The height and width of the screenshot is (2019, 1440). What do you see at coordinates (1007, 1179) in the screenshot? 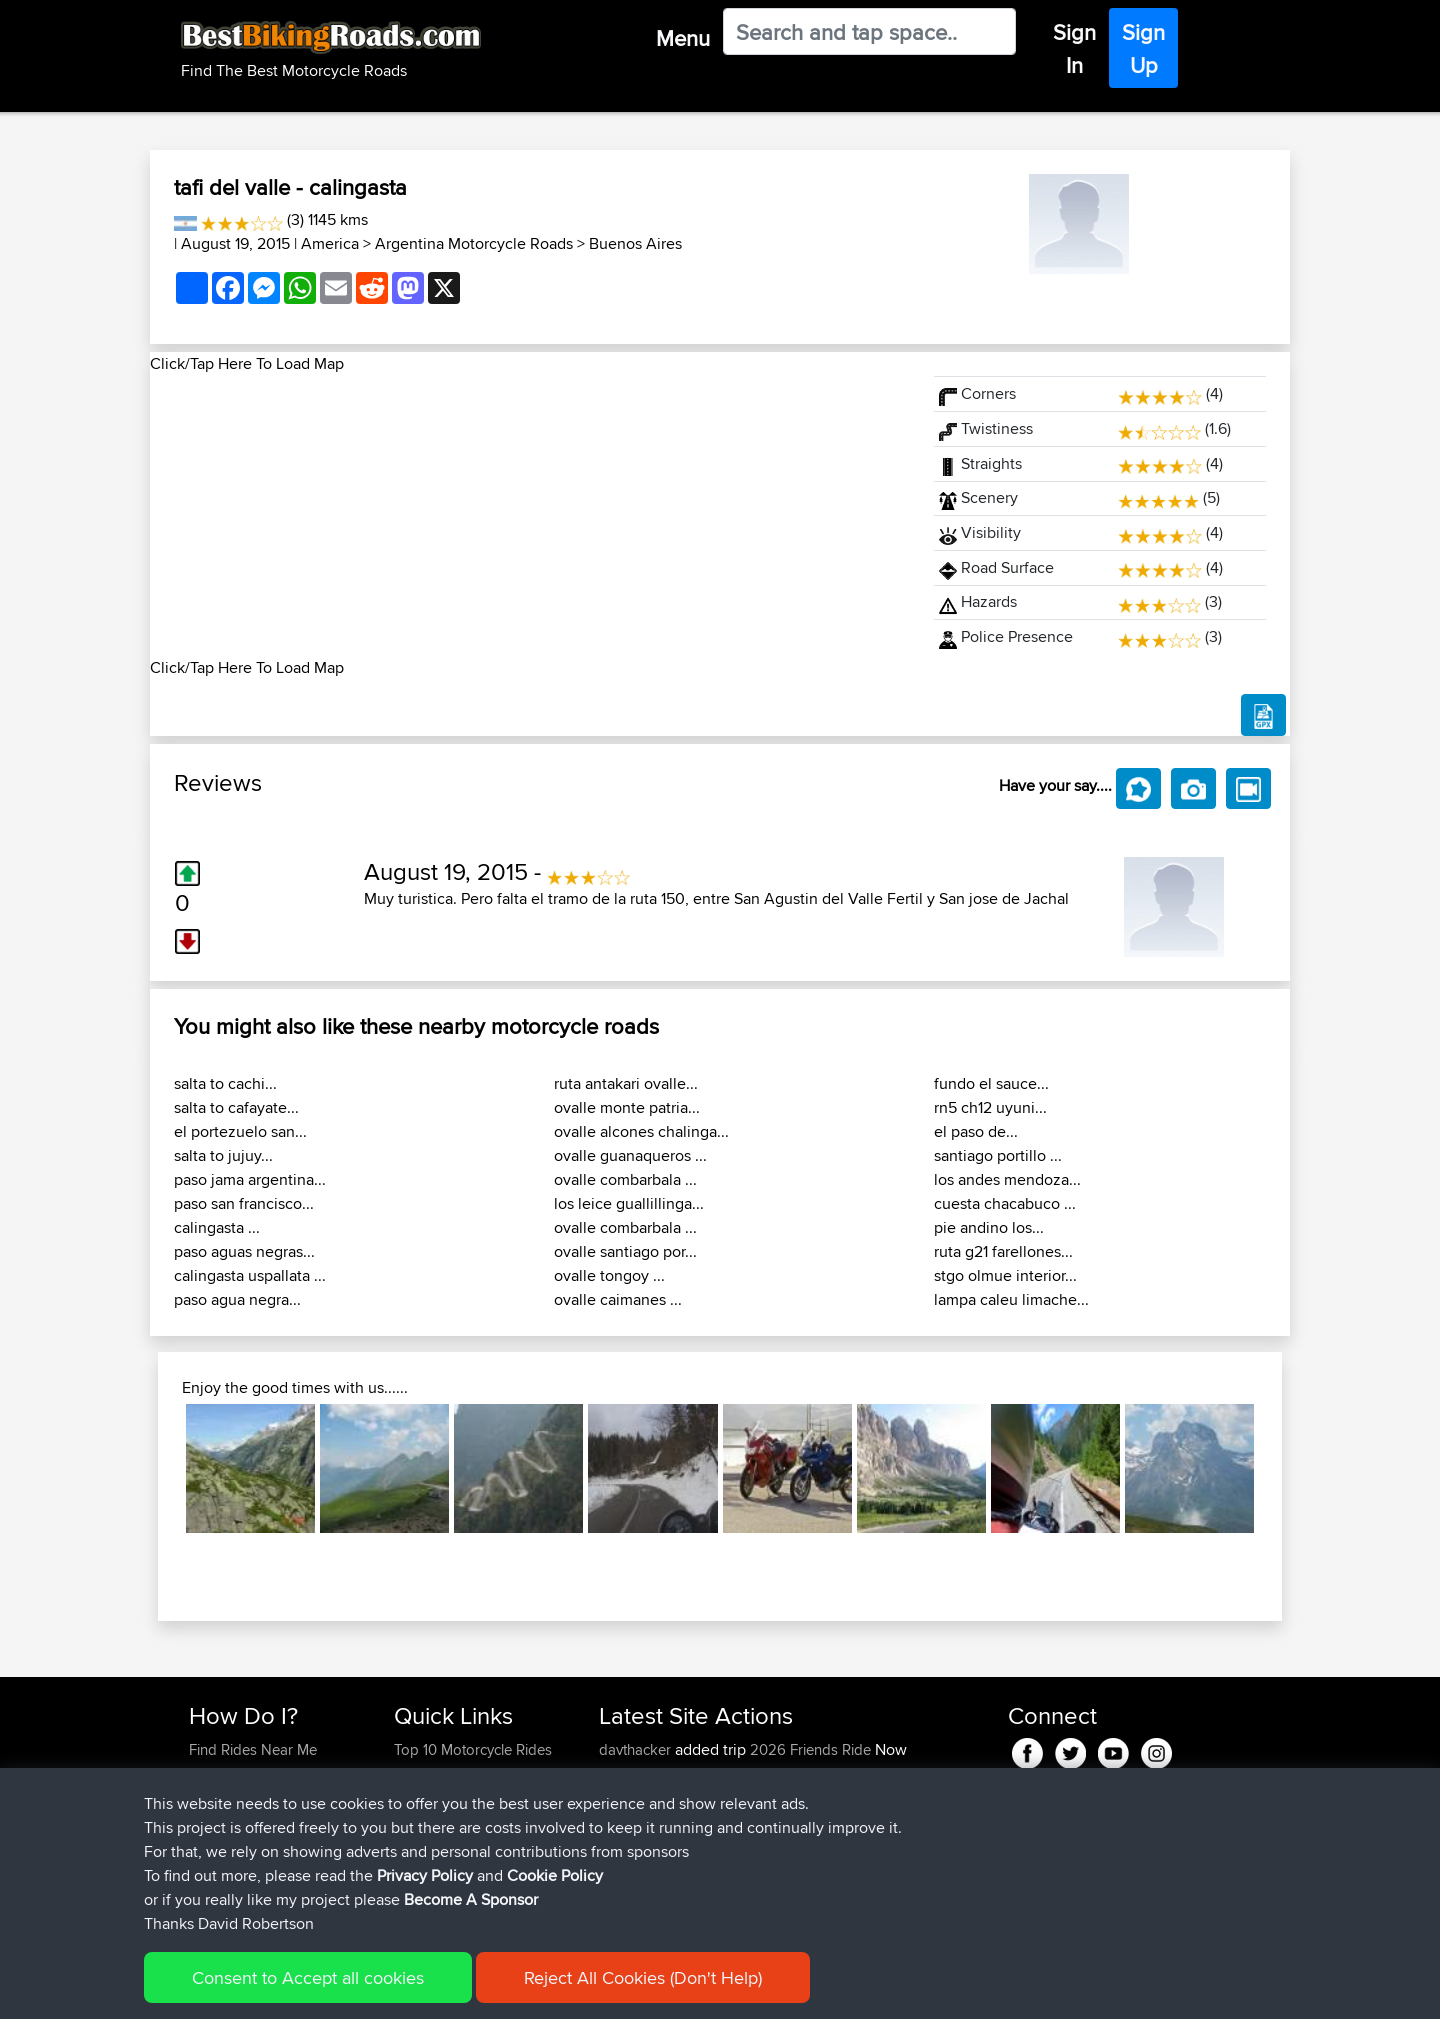
I see `los andes mendoza...` at bounding box center [1007, 1179].